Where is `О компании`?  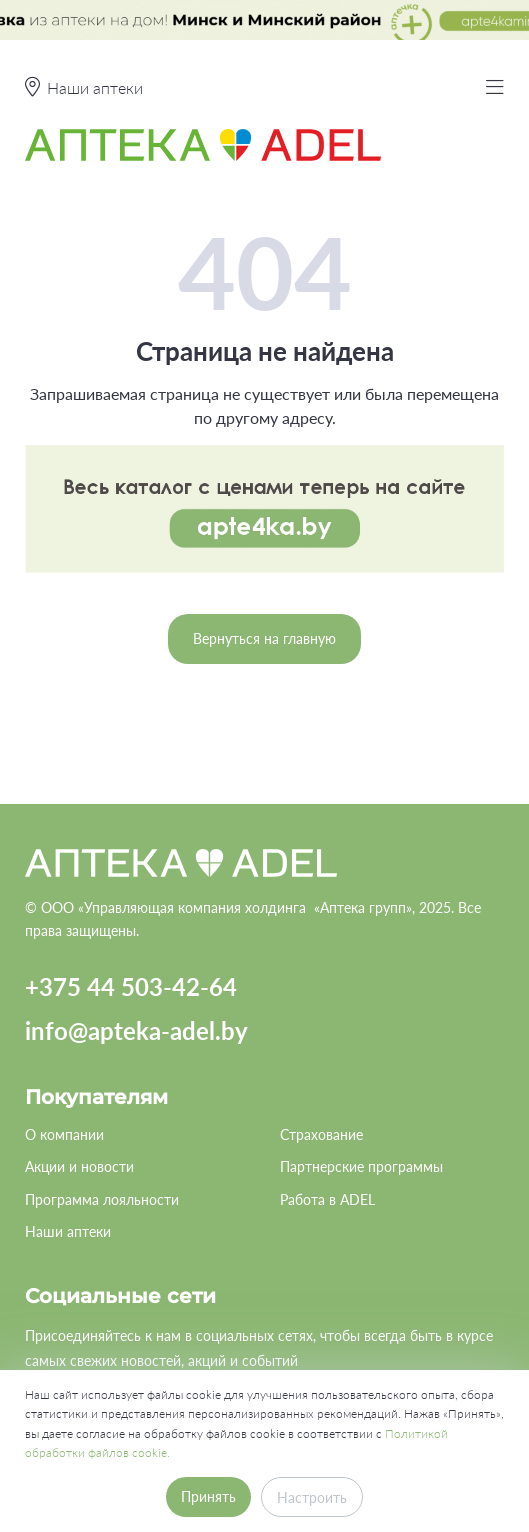
О компании is located at coordinates (64, 1134).